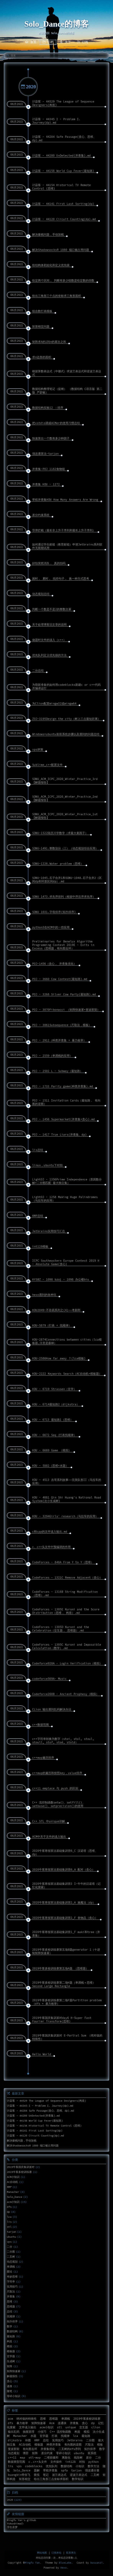  Describe the element at coordinates (12, 2276) in the screenshot. I see `奇妙思维` at that location.